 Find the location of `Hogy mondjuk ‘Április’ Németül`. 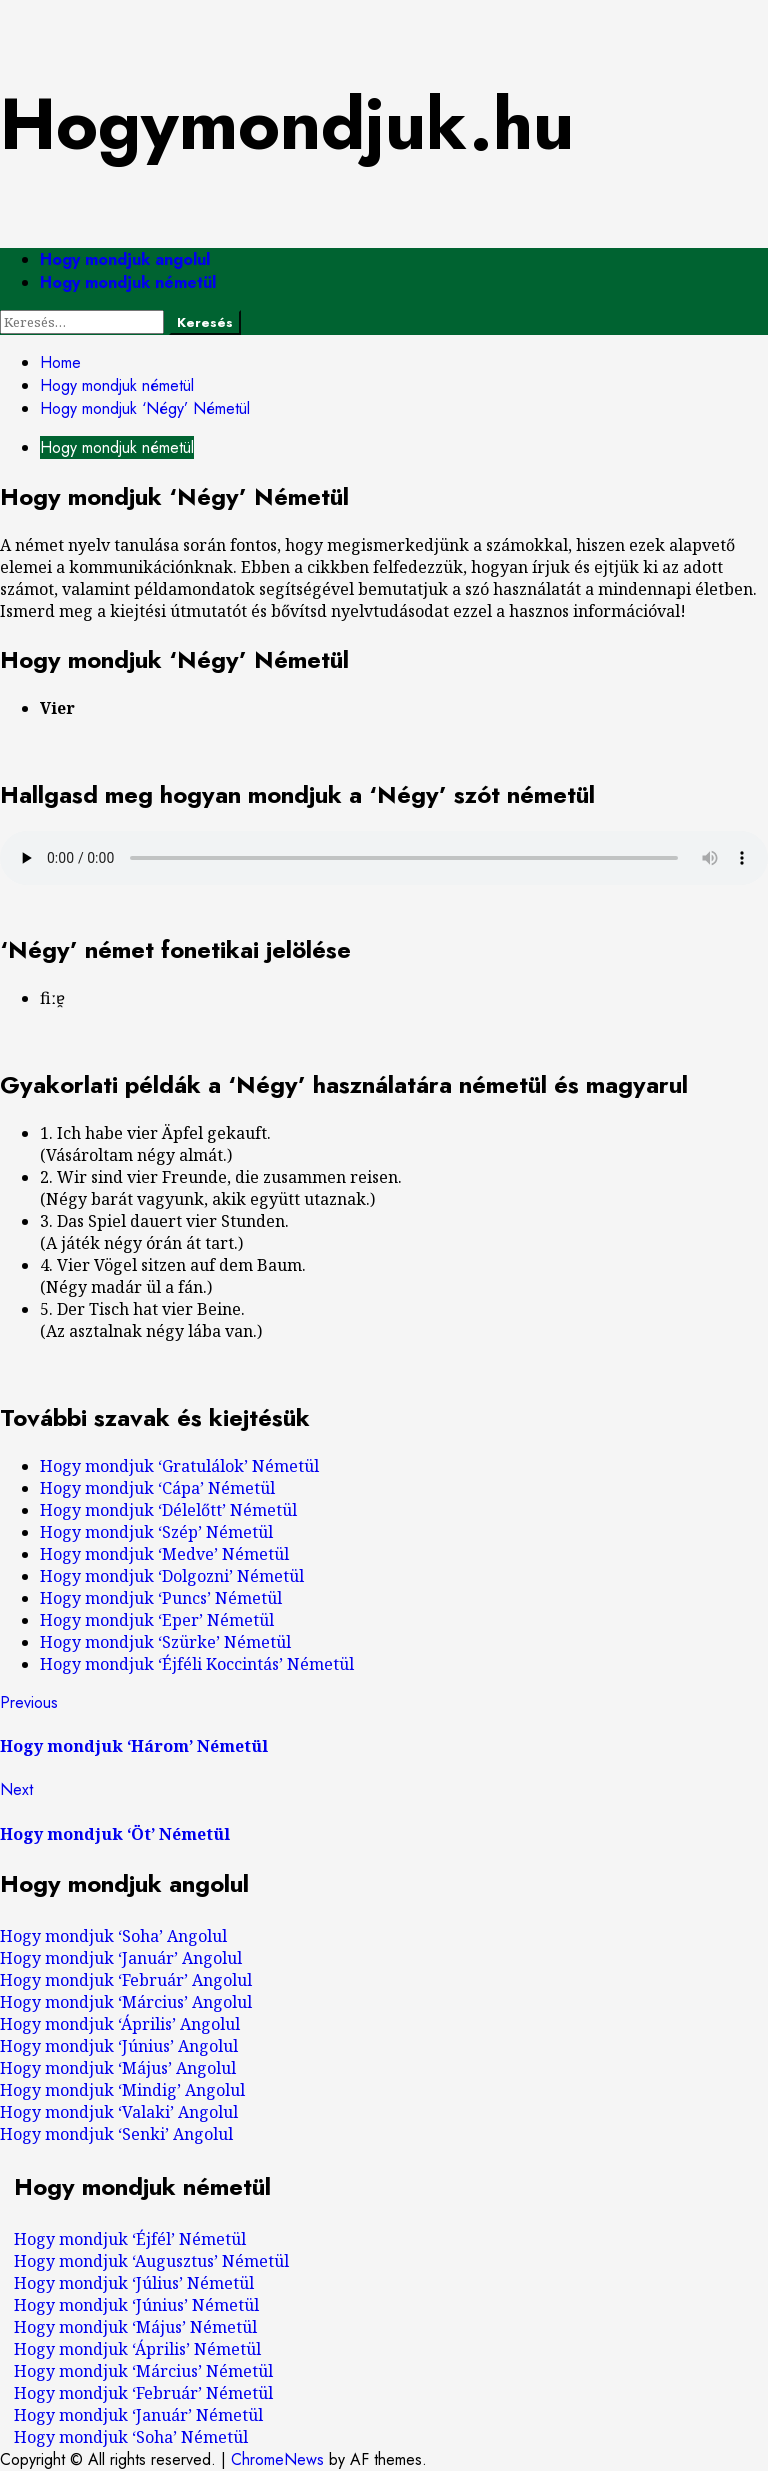

Hogy mondjuk ‘Április’ Németül is located at coordinates (137, 2349).